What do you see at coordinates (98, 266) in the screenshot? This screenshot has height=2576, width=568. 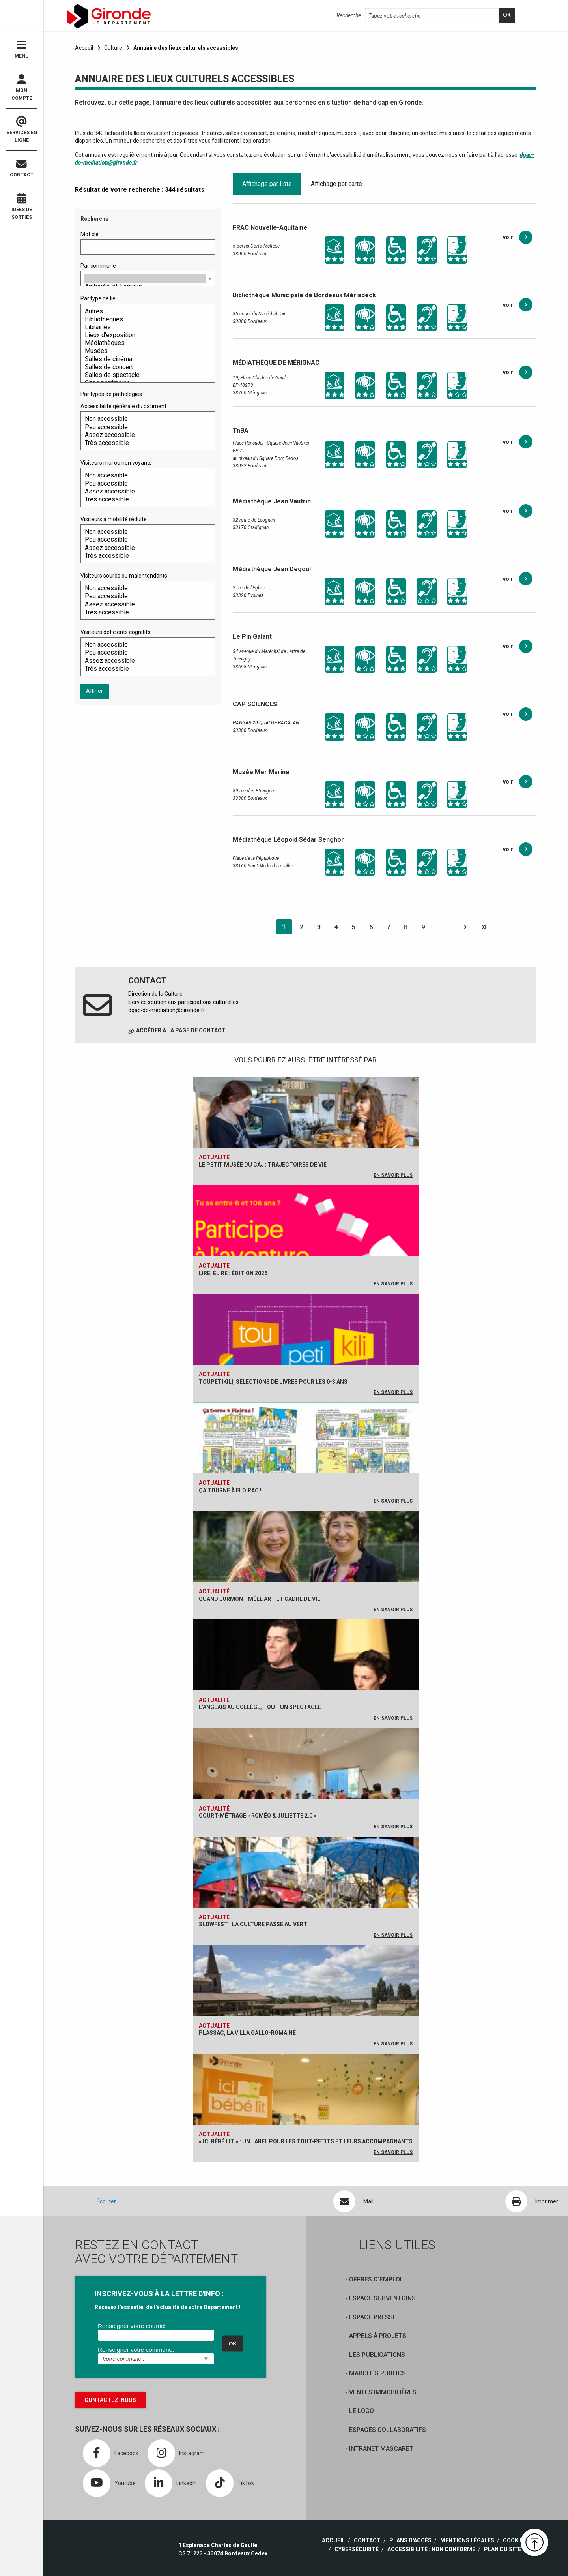 I see `Par commune` at bounding box center [98, 266].